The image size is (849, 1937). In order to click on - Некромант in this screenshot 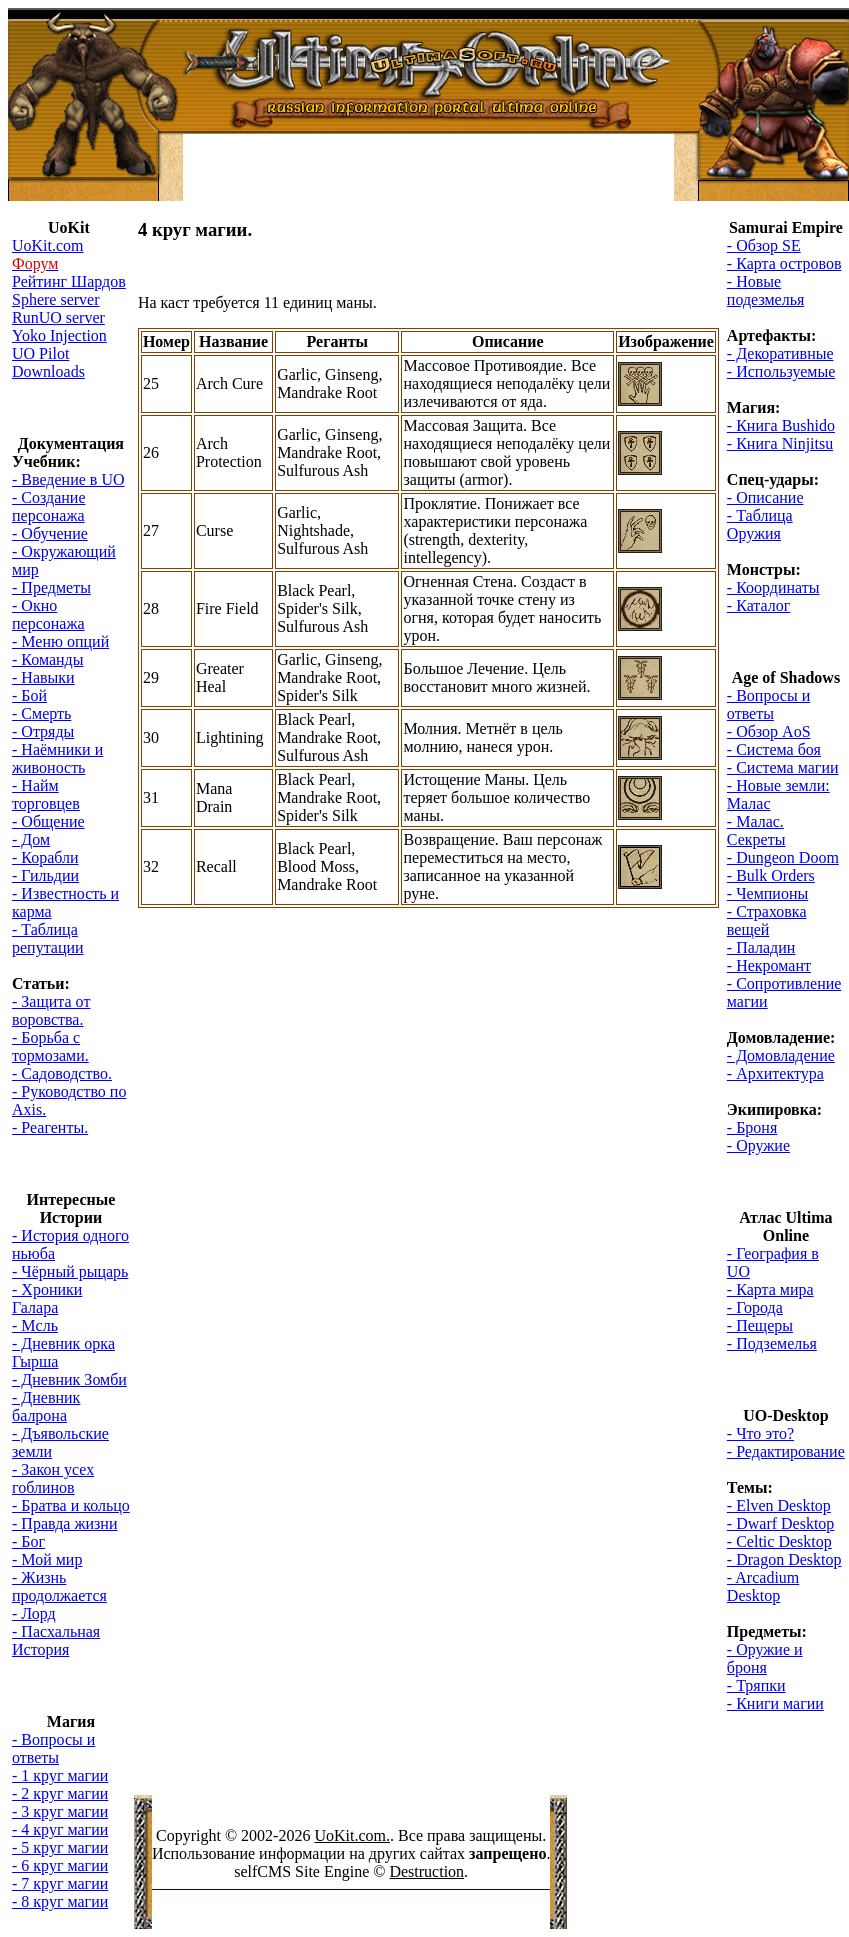, I will do `click(769, 965)`.